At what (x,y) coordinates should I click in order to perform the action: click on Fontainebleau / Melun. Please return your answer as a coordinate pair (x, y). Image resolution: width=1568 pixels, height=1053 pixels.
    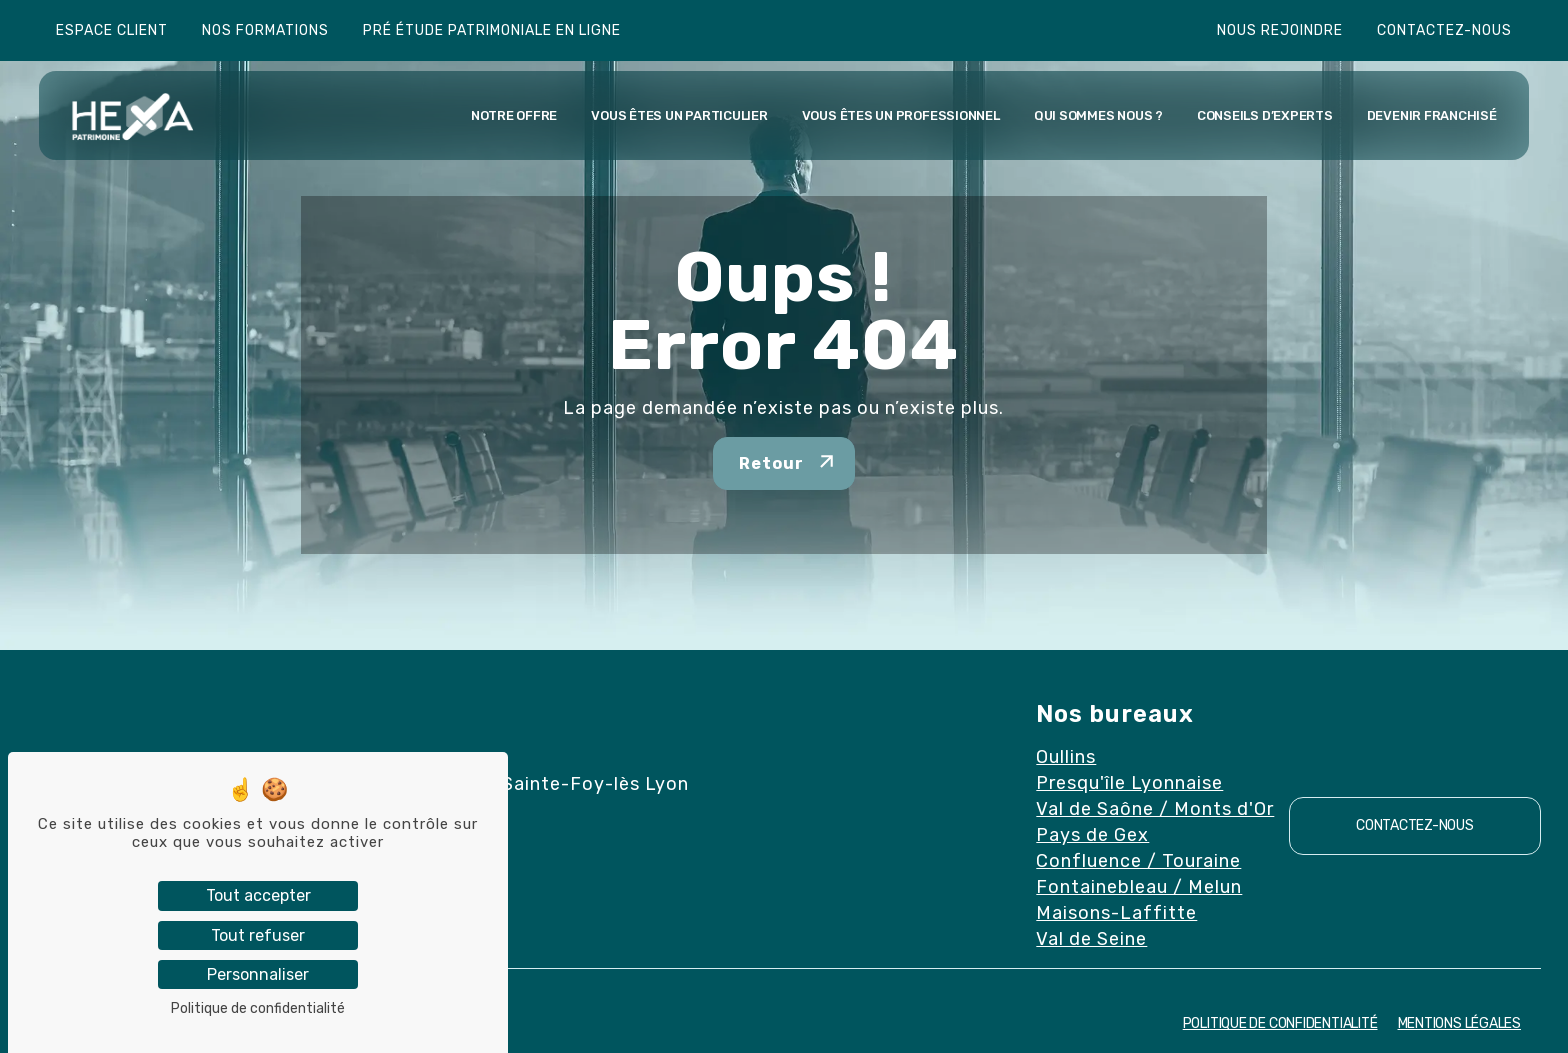
    Looking at the image, I should click on (1139, 887).